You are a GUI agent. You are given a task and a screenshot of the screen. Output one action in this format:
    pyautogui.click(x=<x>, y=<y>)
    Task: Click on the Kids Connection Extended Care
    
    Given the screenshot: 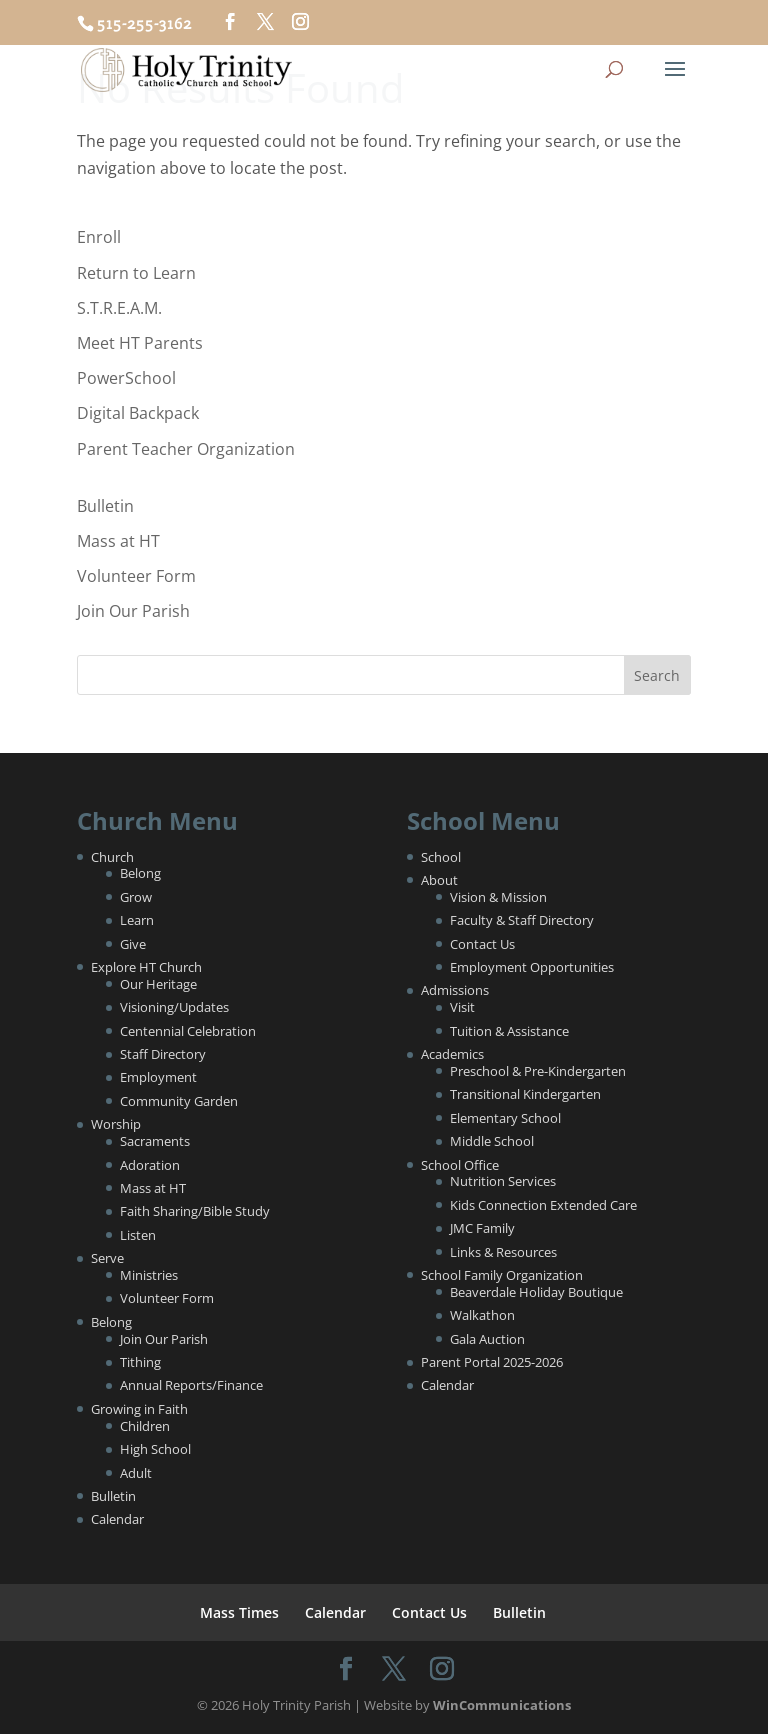 What is the action you would take?
    pyautogui.click(x=543, y=1205)
    